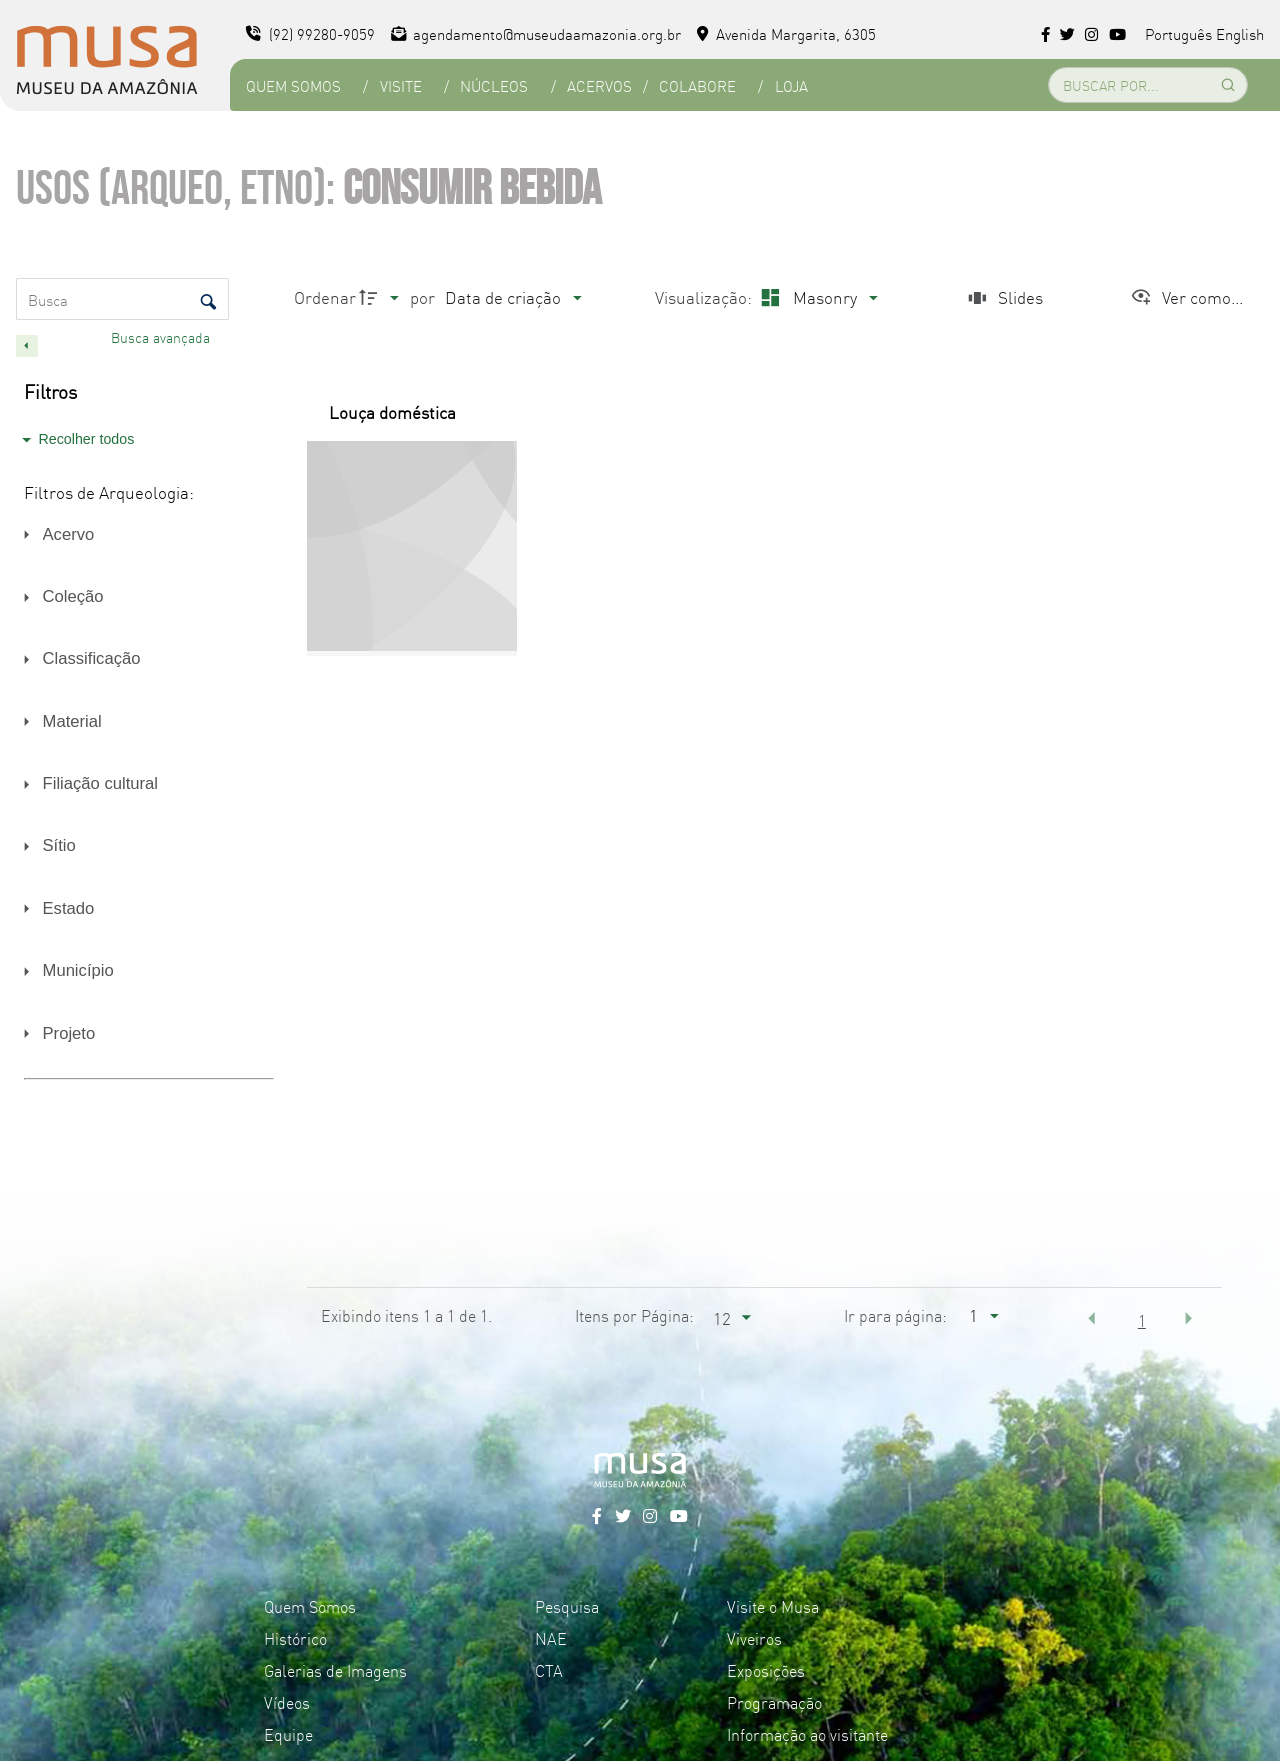 The width and height of the screenshot is (1280, 1761). What do you see at coordinates (549, 1670) in the screenshot?
I see `CTA` at bounding box center [549, 1670].